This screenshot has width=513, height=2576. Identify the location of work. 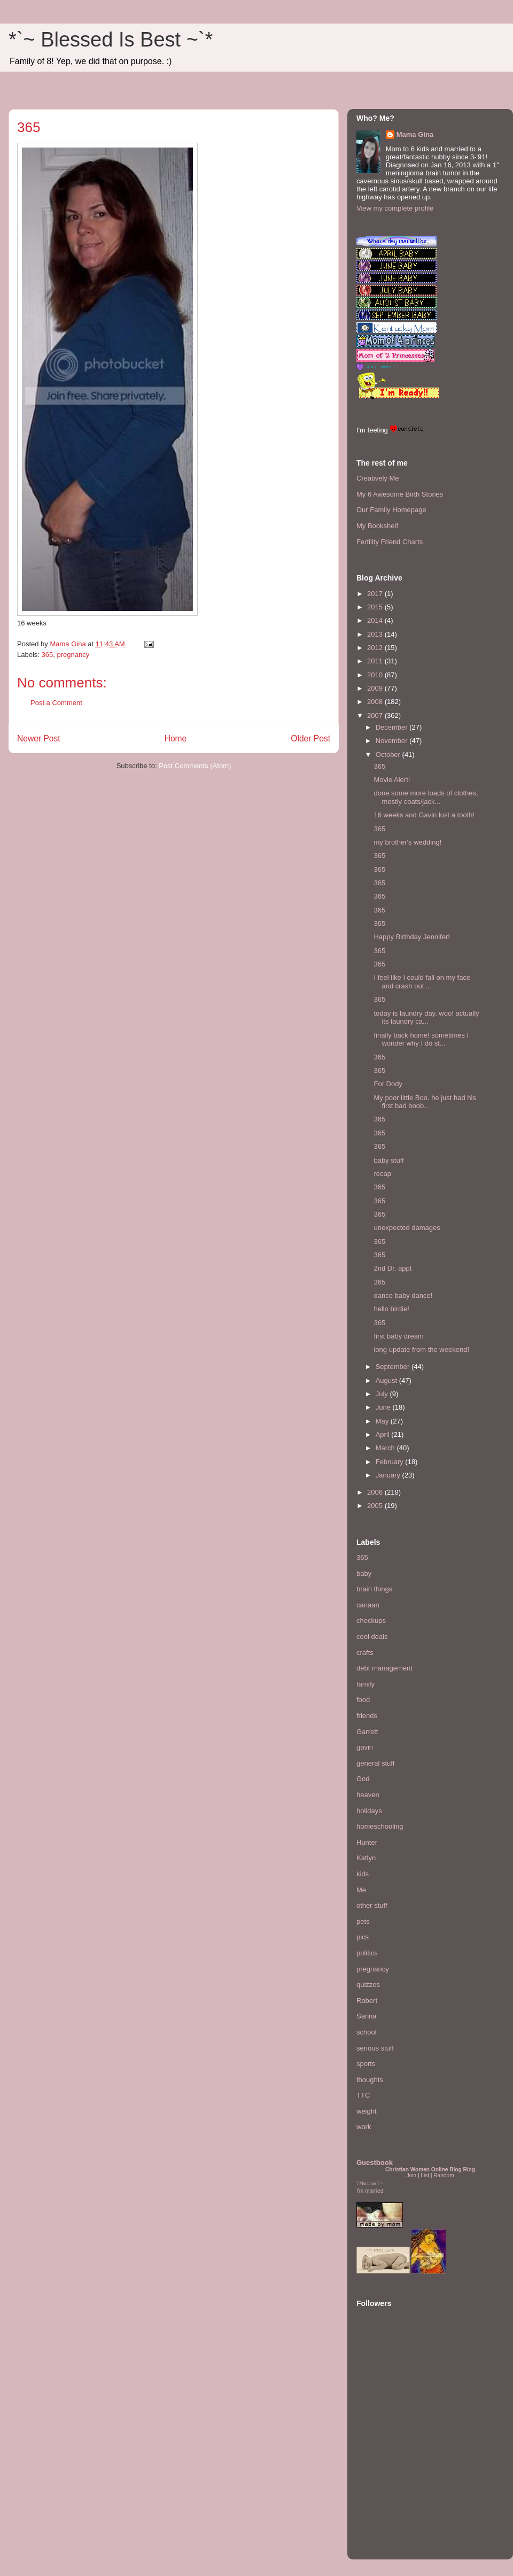
(363, 2127).